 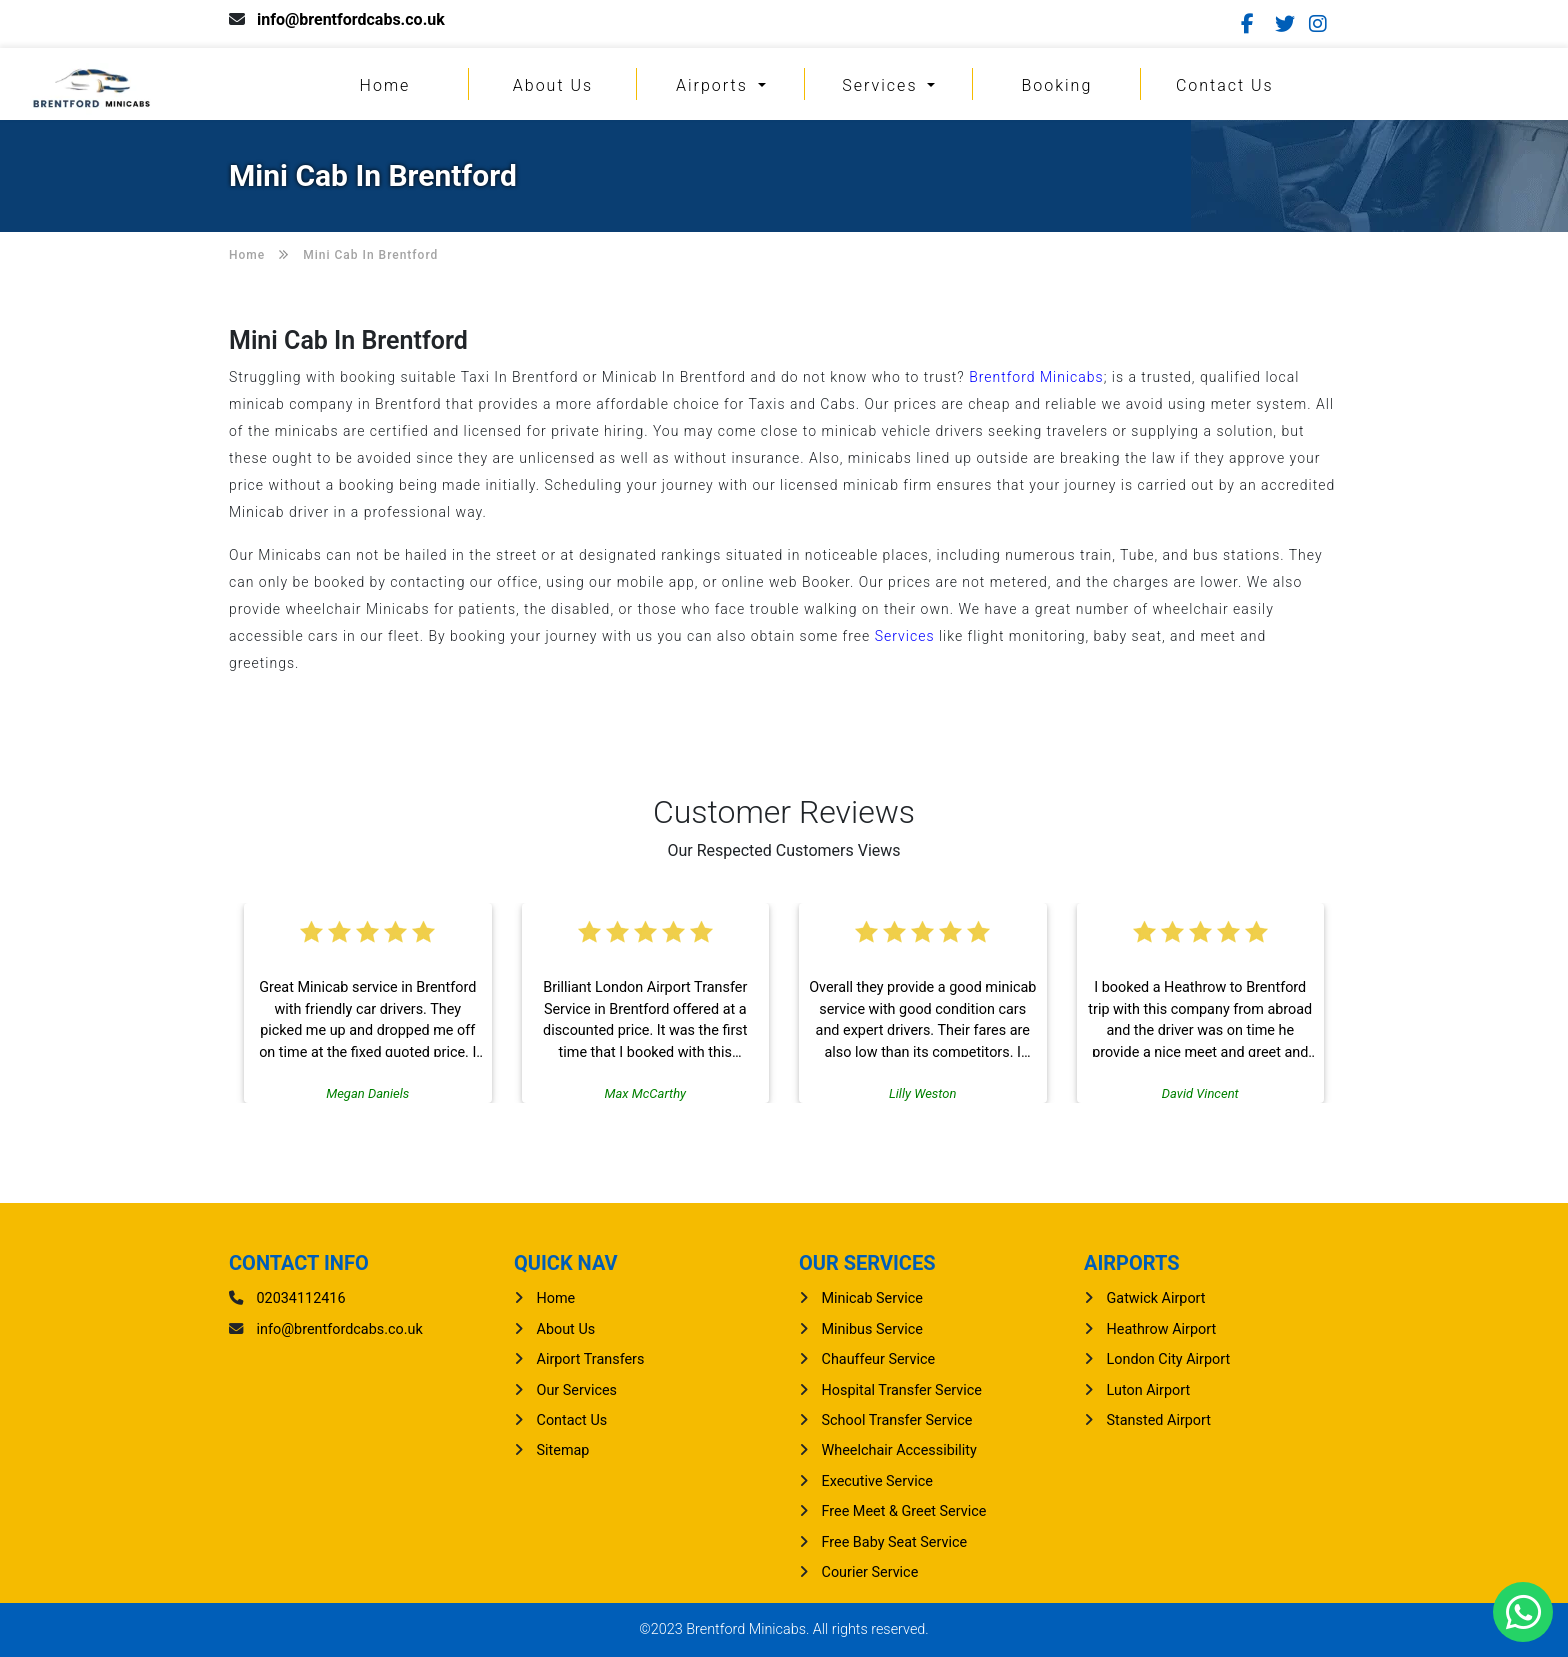 I want to click on London City Airport, so click(x=1169, y=1359).